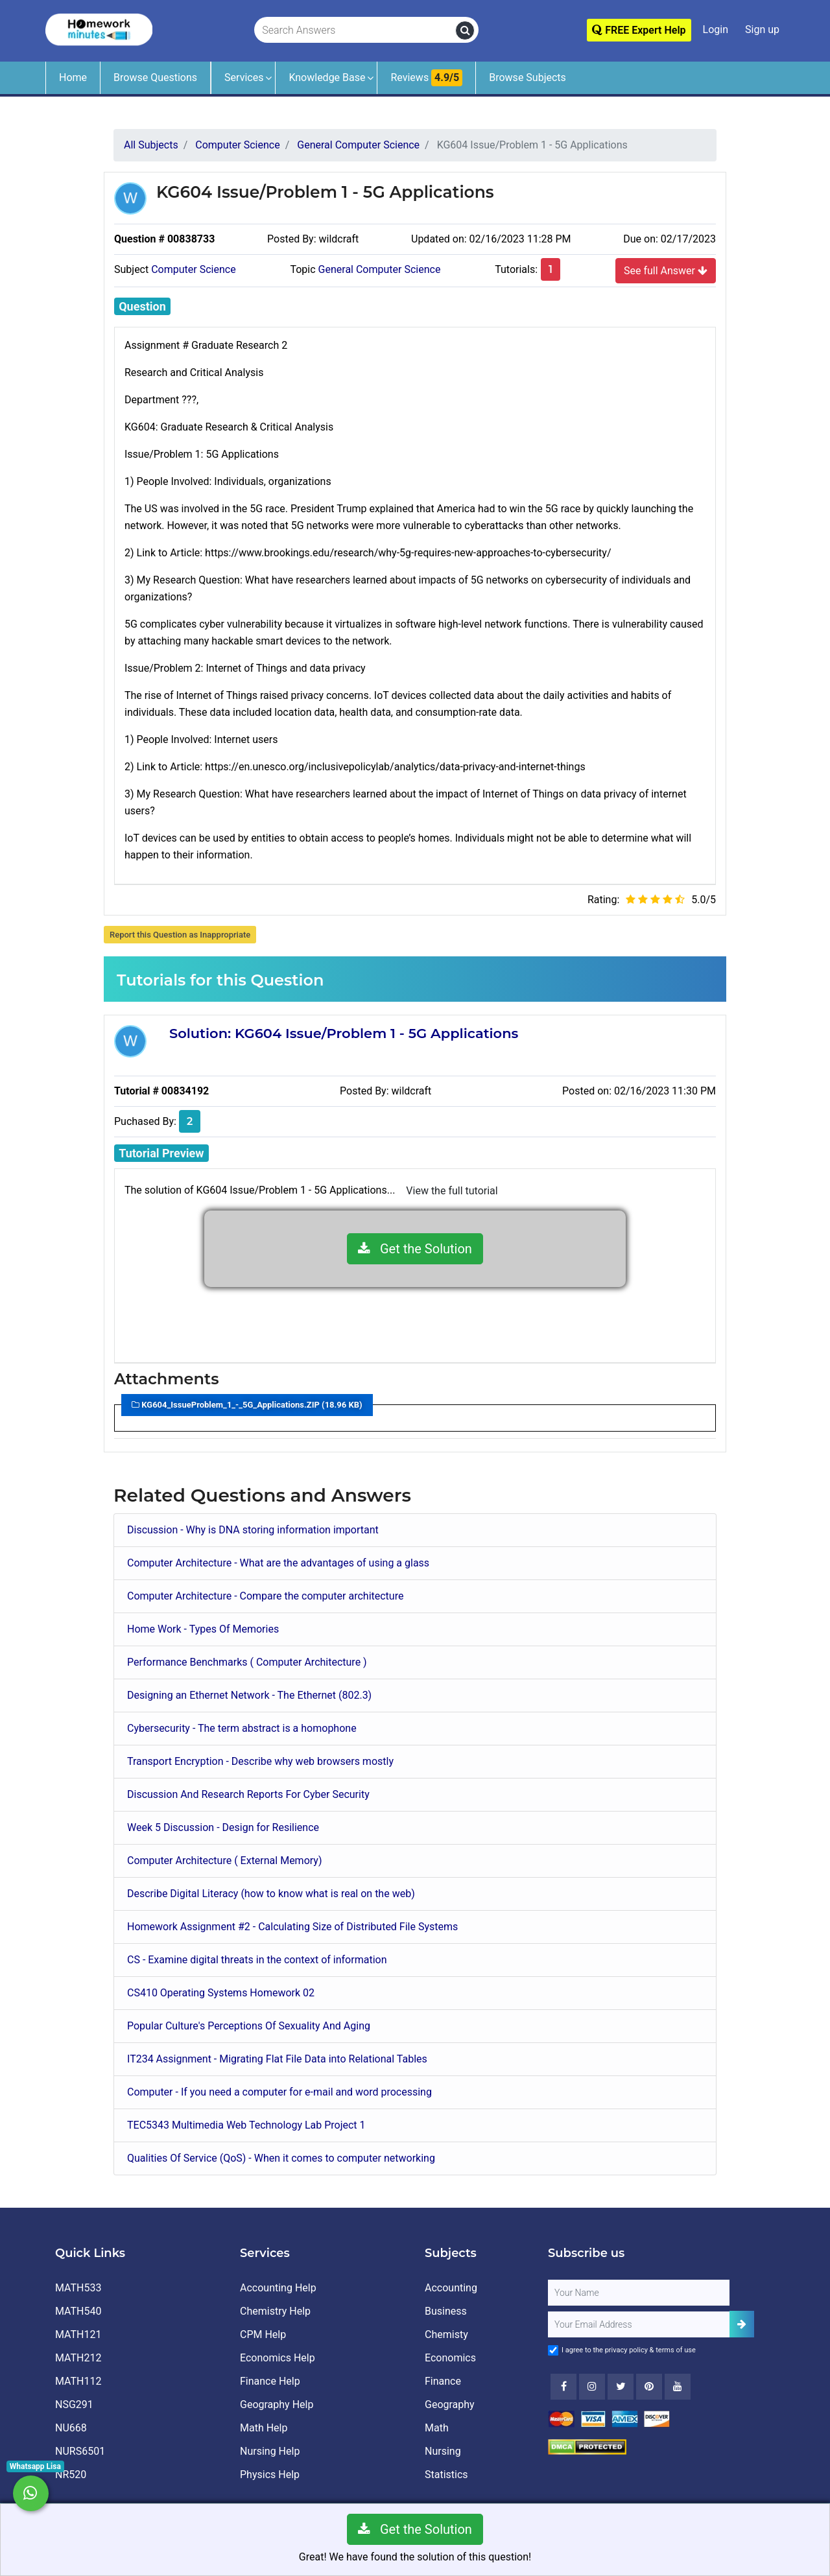 This screenshot has width=830, height=2576. Describe the element at coordinates (243, 77) in the screenshot. I see `Services` at that location.